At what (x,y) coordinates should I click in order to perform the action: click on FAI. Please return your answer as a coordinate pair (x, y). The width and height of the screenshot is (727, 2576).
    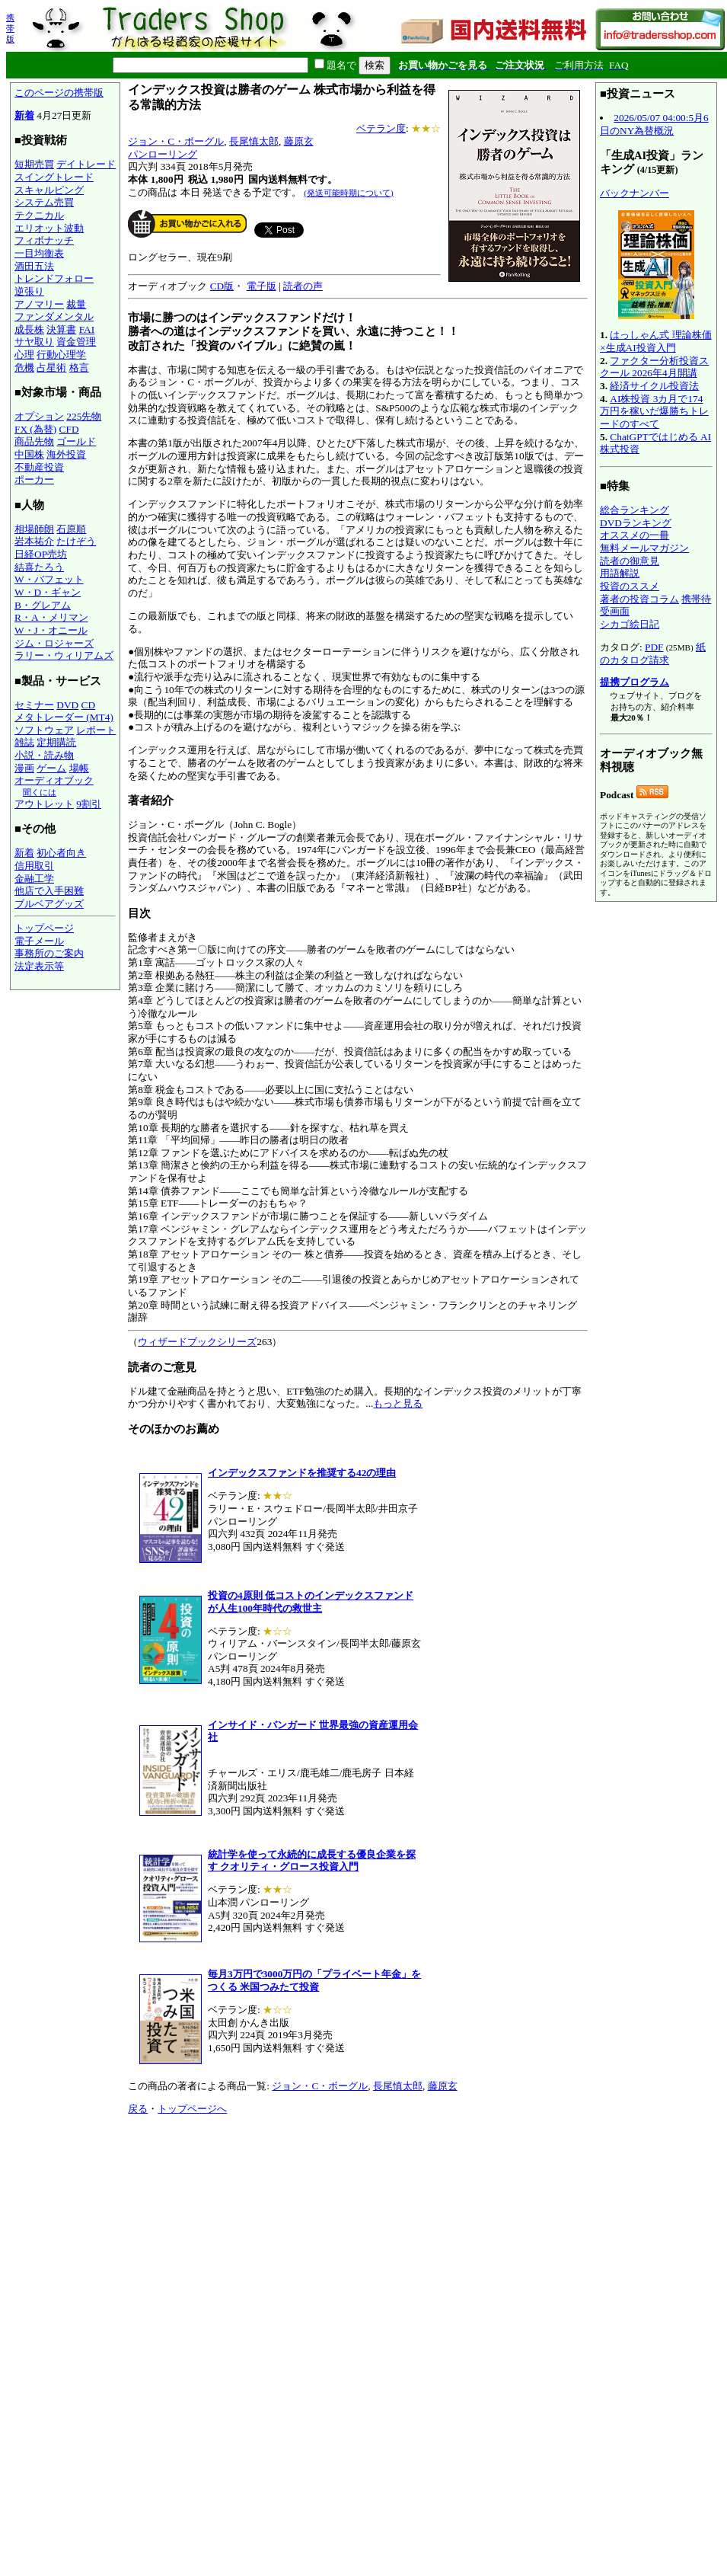
    Looking at the image, I should click on (87, 329).